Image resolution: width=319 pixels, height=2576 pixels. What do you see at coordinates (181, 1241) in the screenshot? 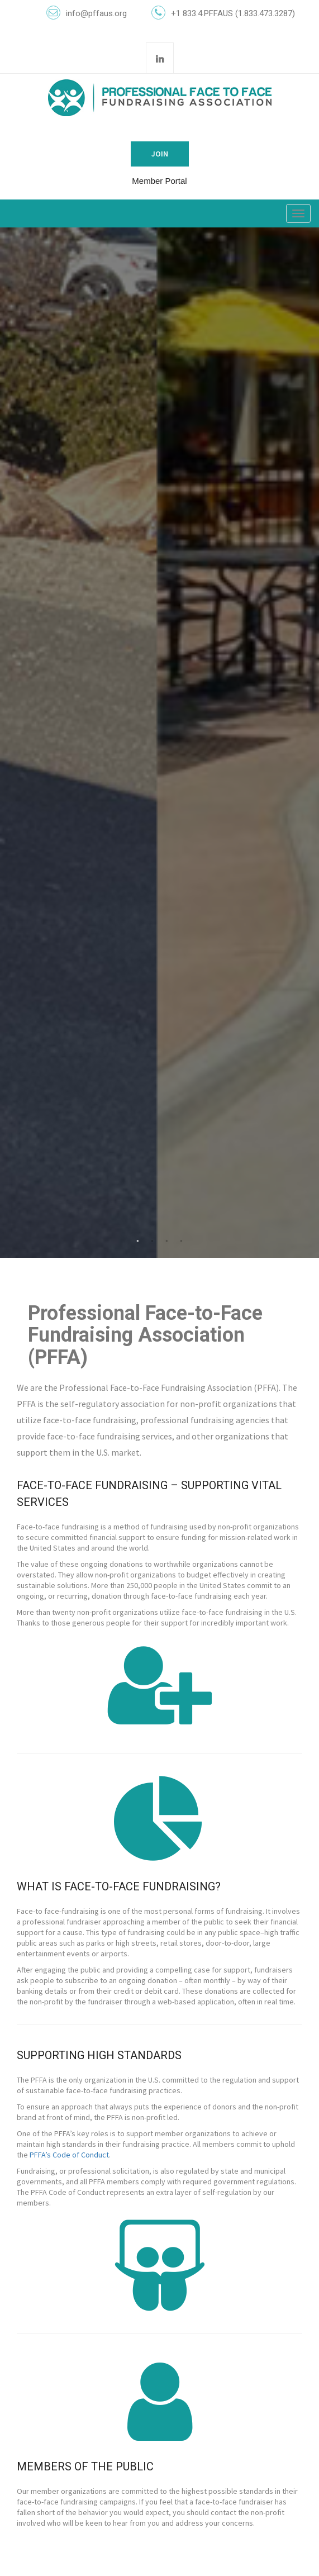
I see `4 [tab]` at bounding box center [181, 1241].